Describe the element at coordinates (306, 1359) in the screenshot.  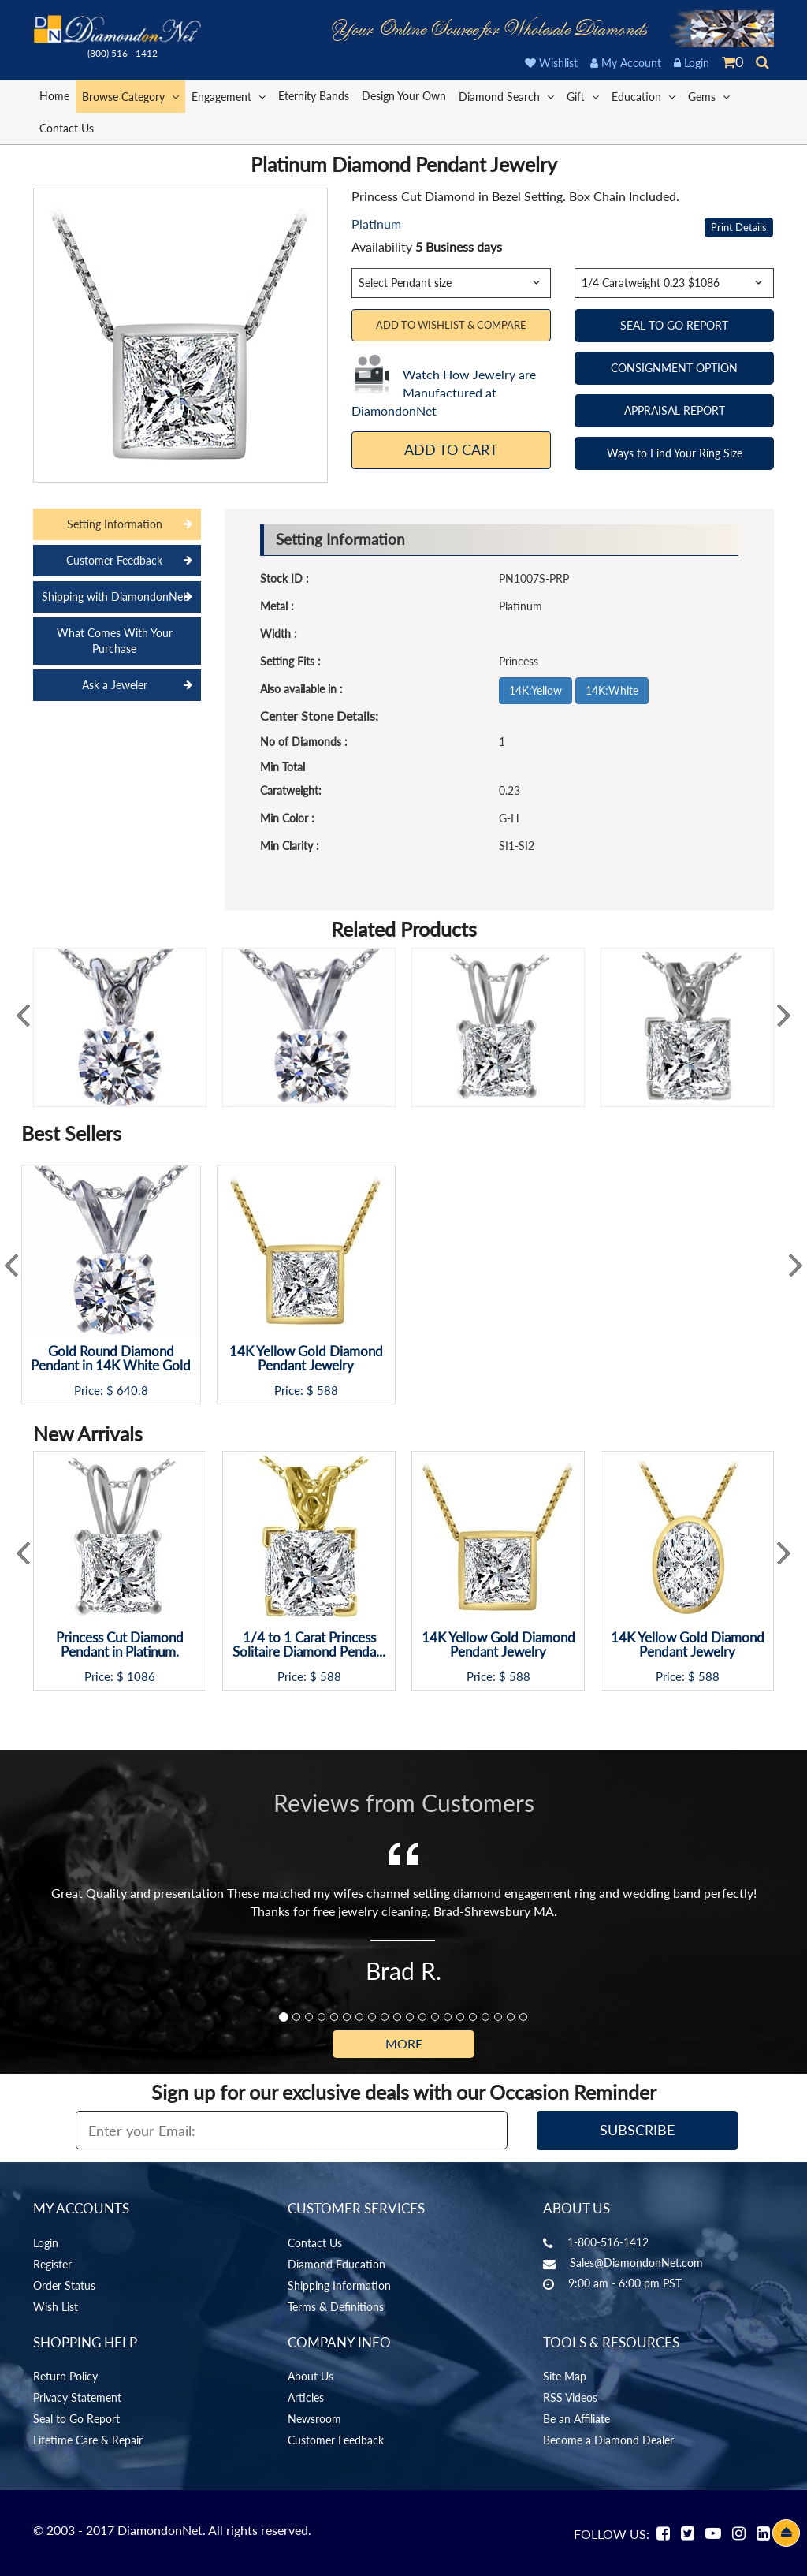
I see `14K Yellow Gold Diamond Pendant Jewelry` at that location.